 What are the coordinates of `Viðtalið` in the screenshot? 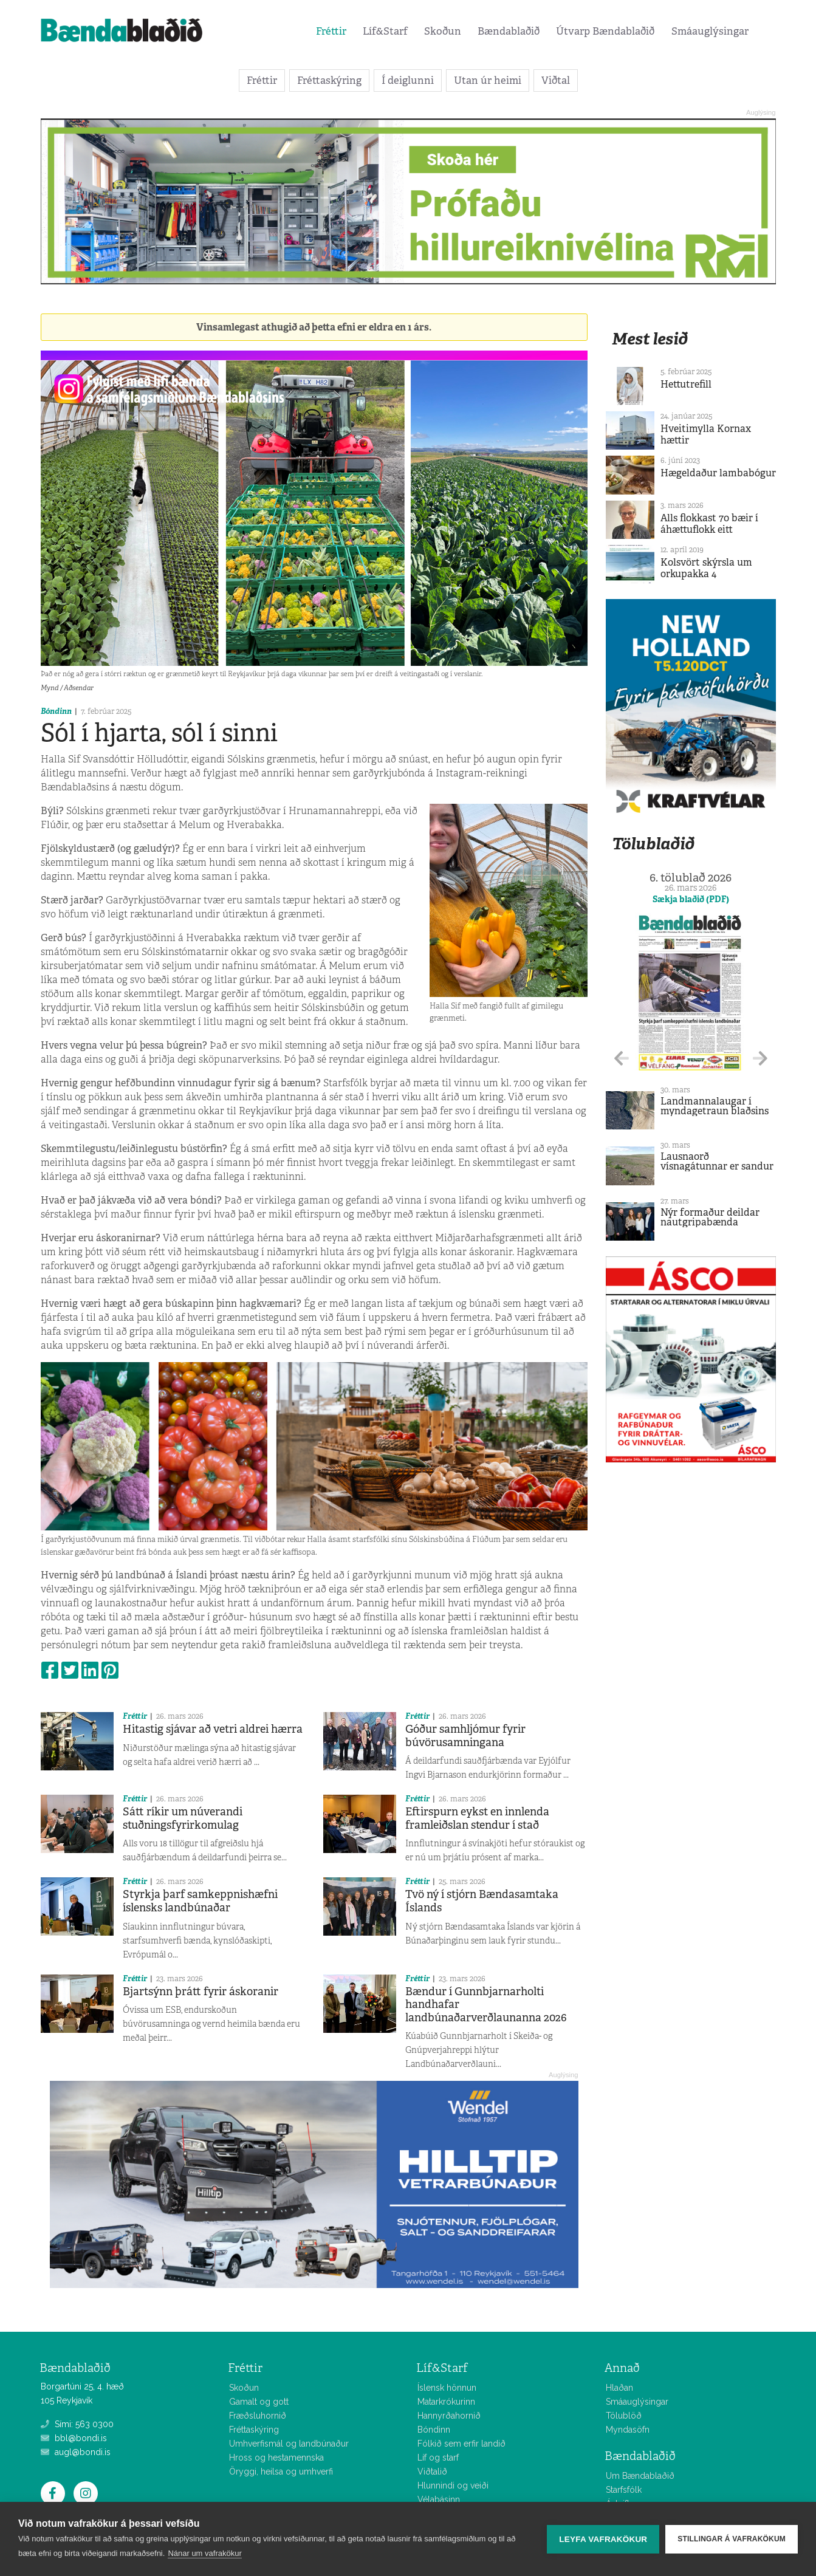 It's located at (432, 2471).